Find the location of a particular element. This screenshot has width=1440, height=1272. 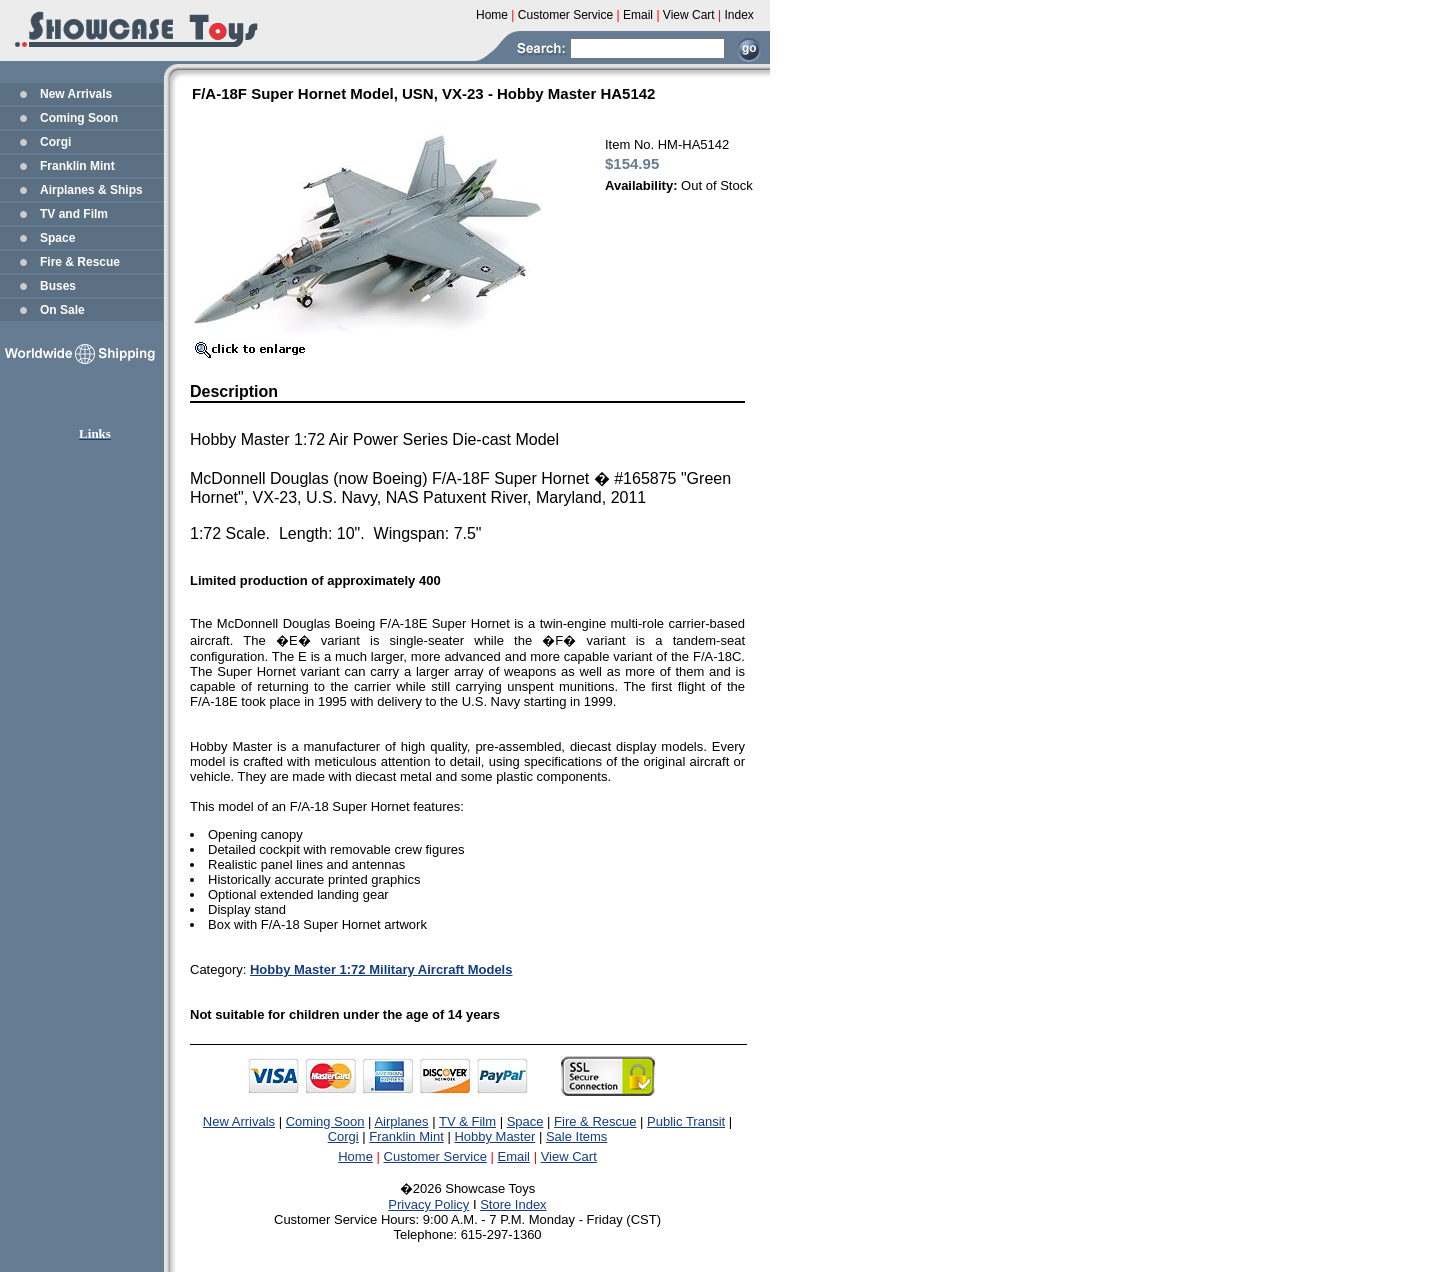

Buses is located at coordinates (58, 286).